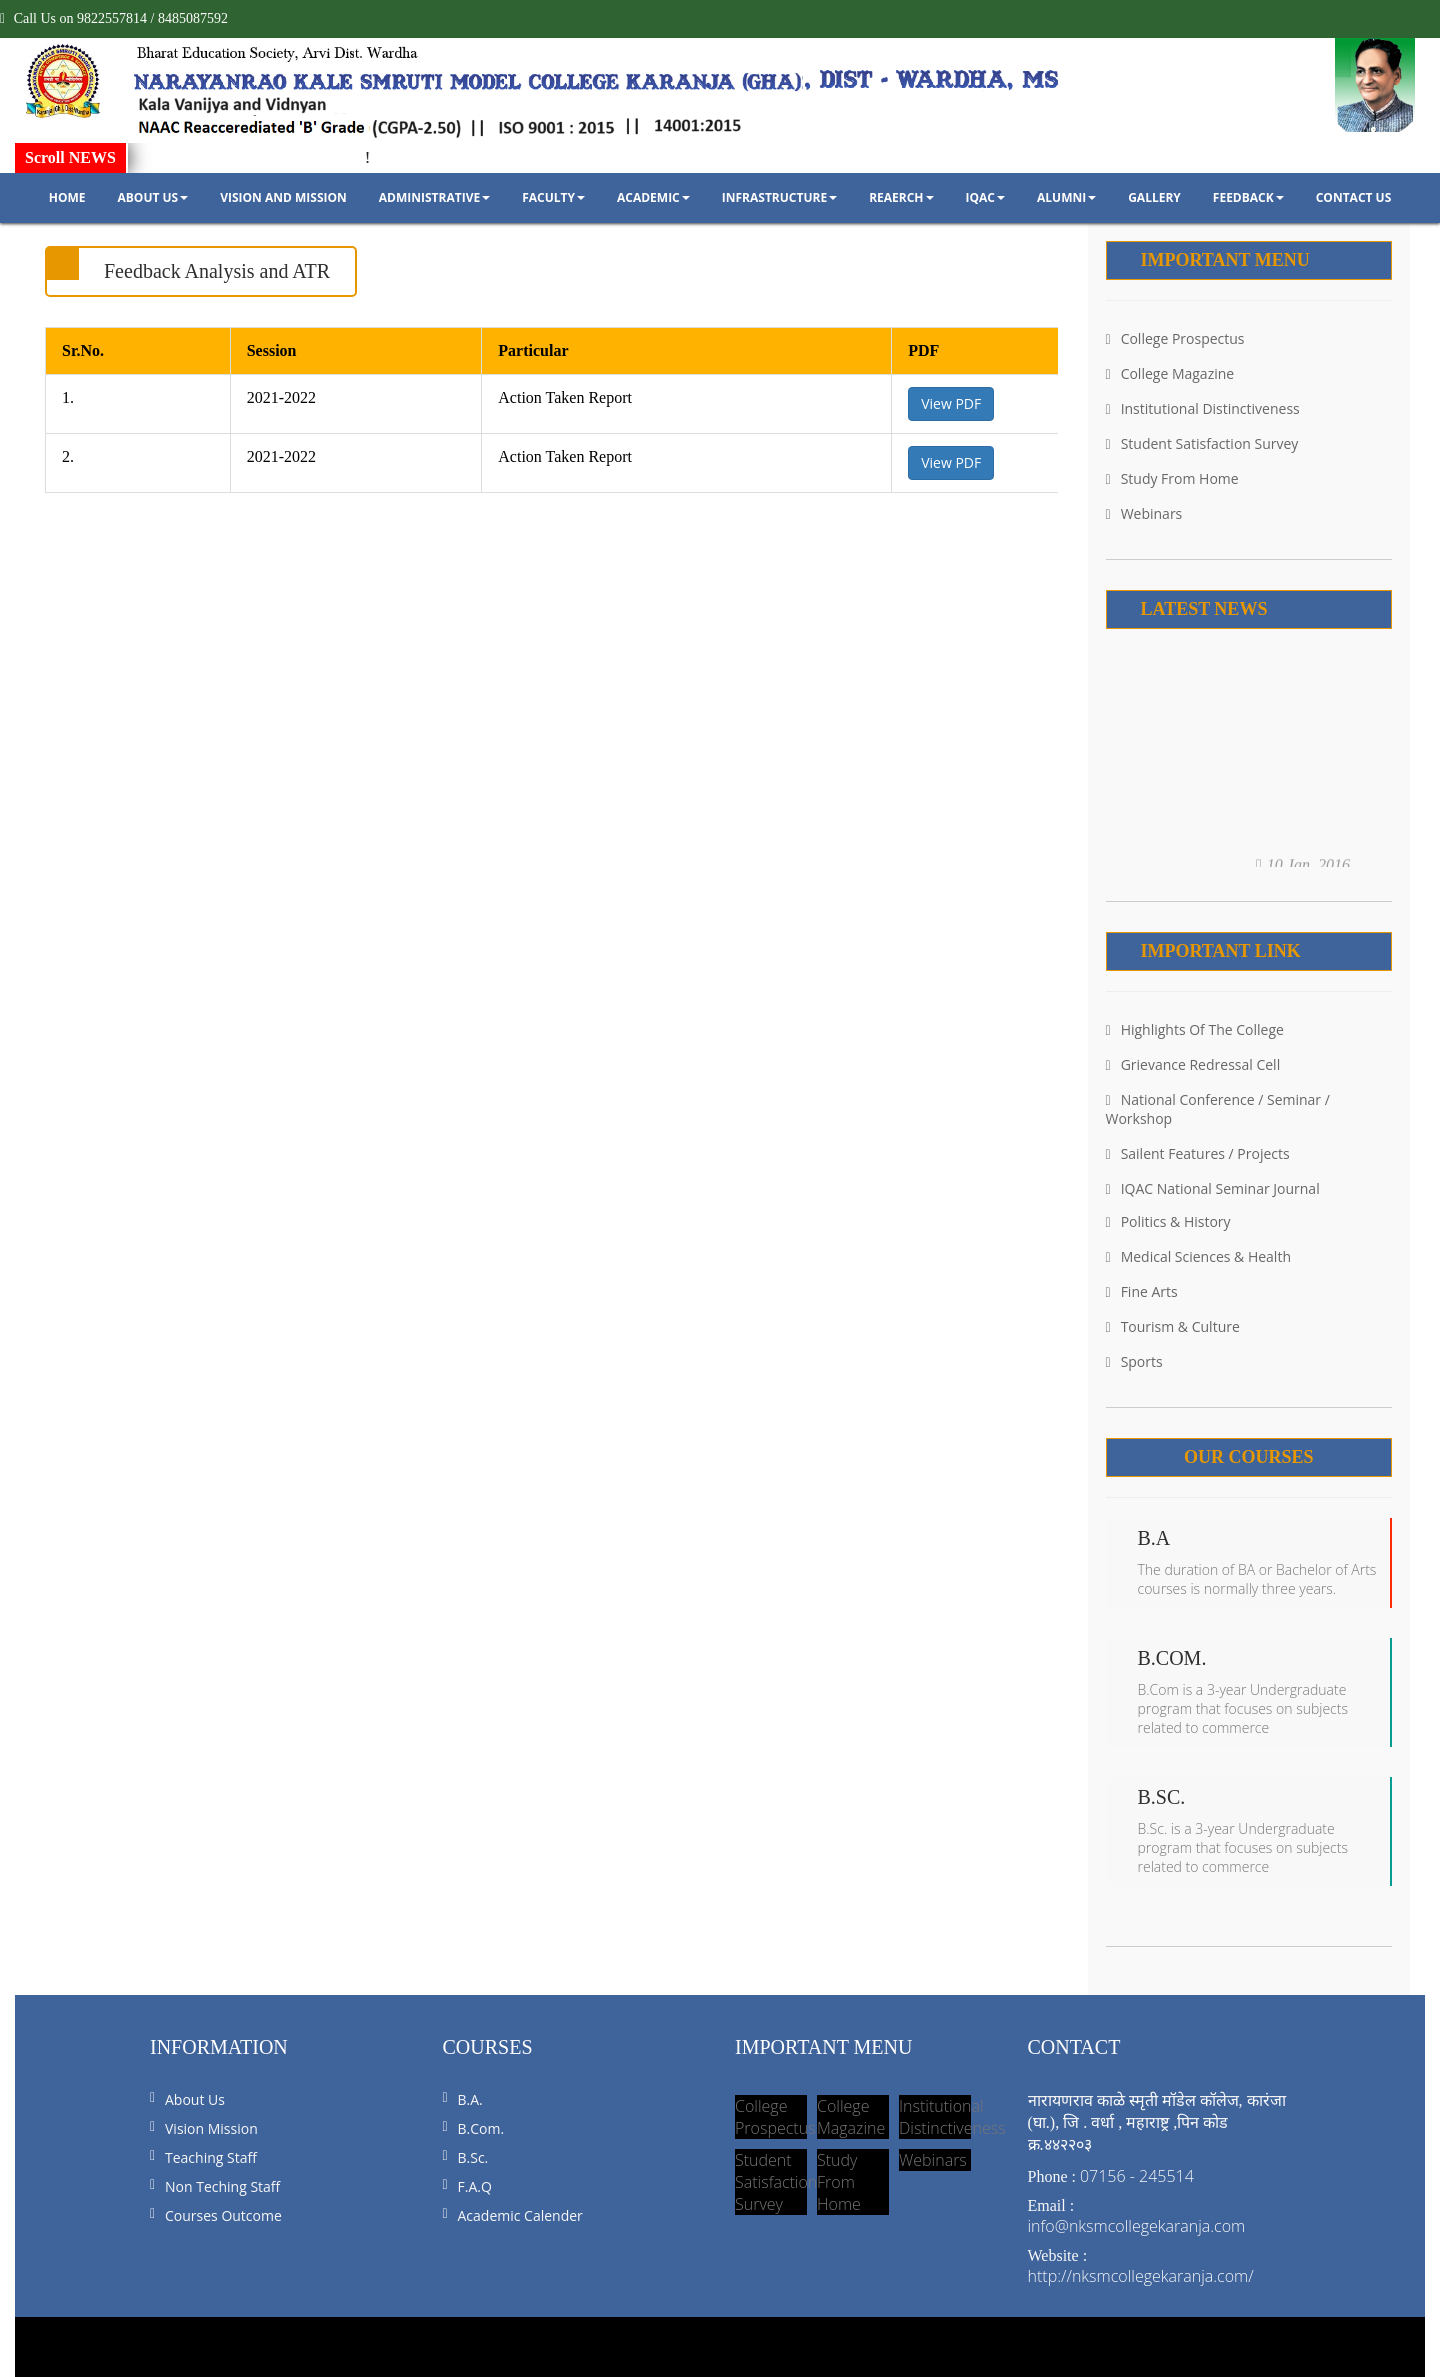  Describe the element at coordinates (475, 2186) in the screenshot. I see `F.A.Q` at that location.